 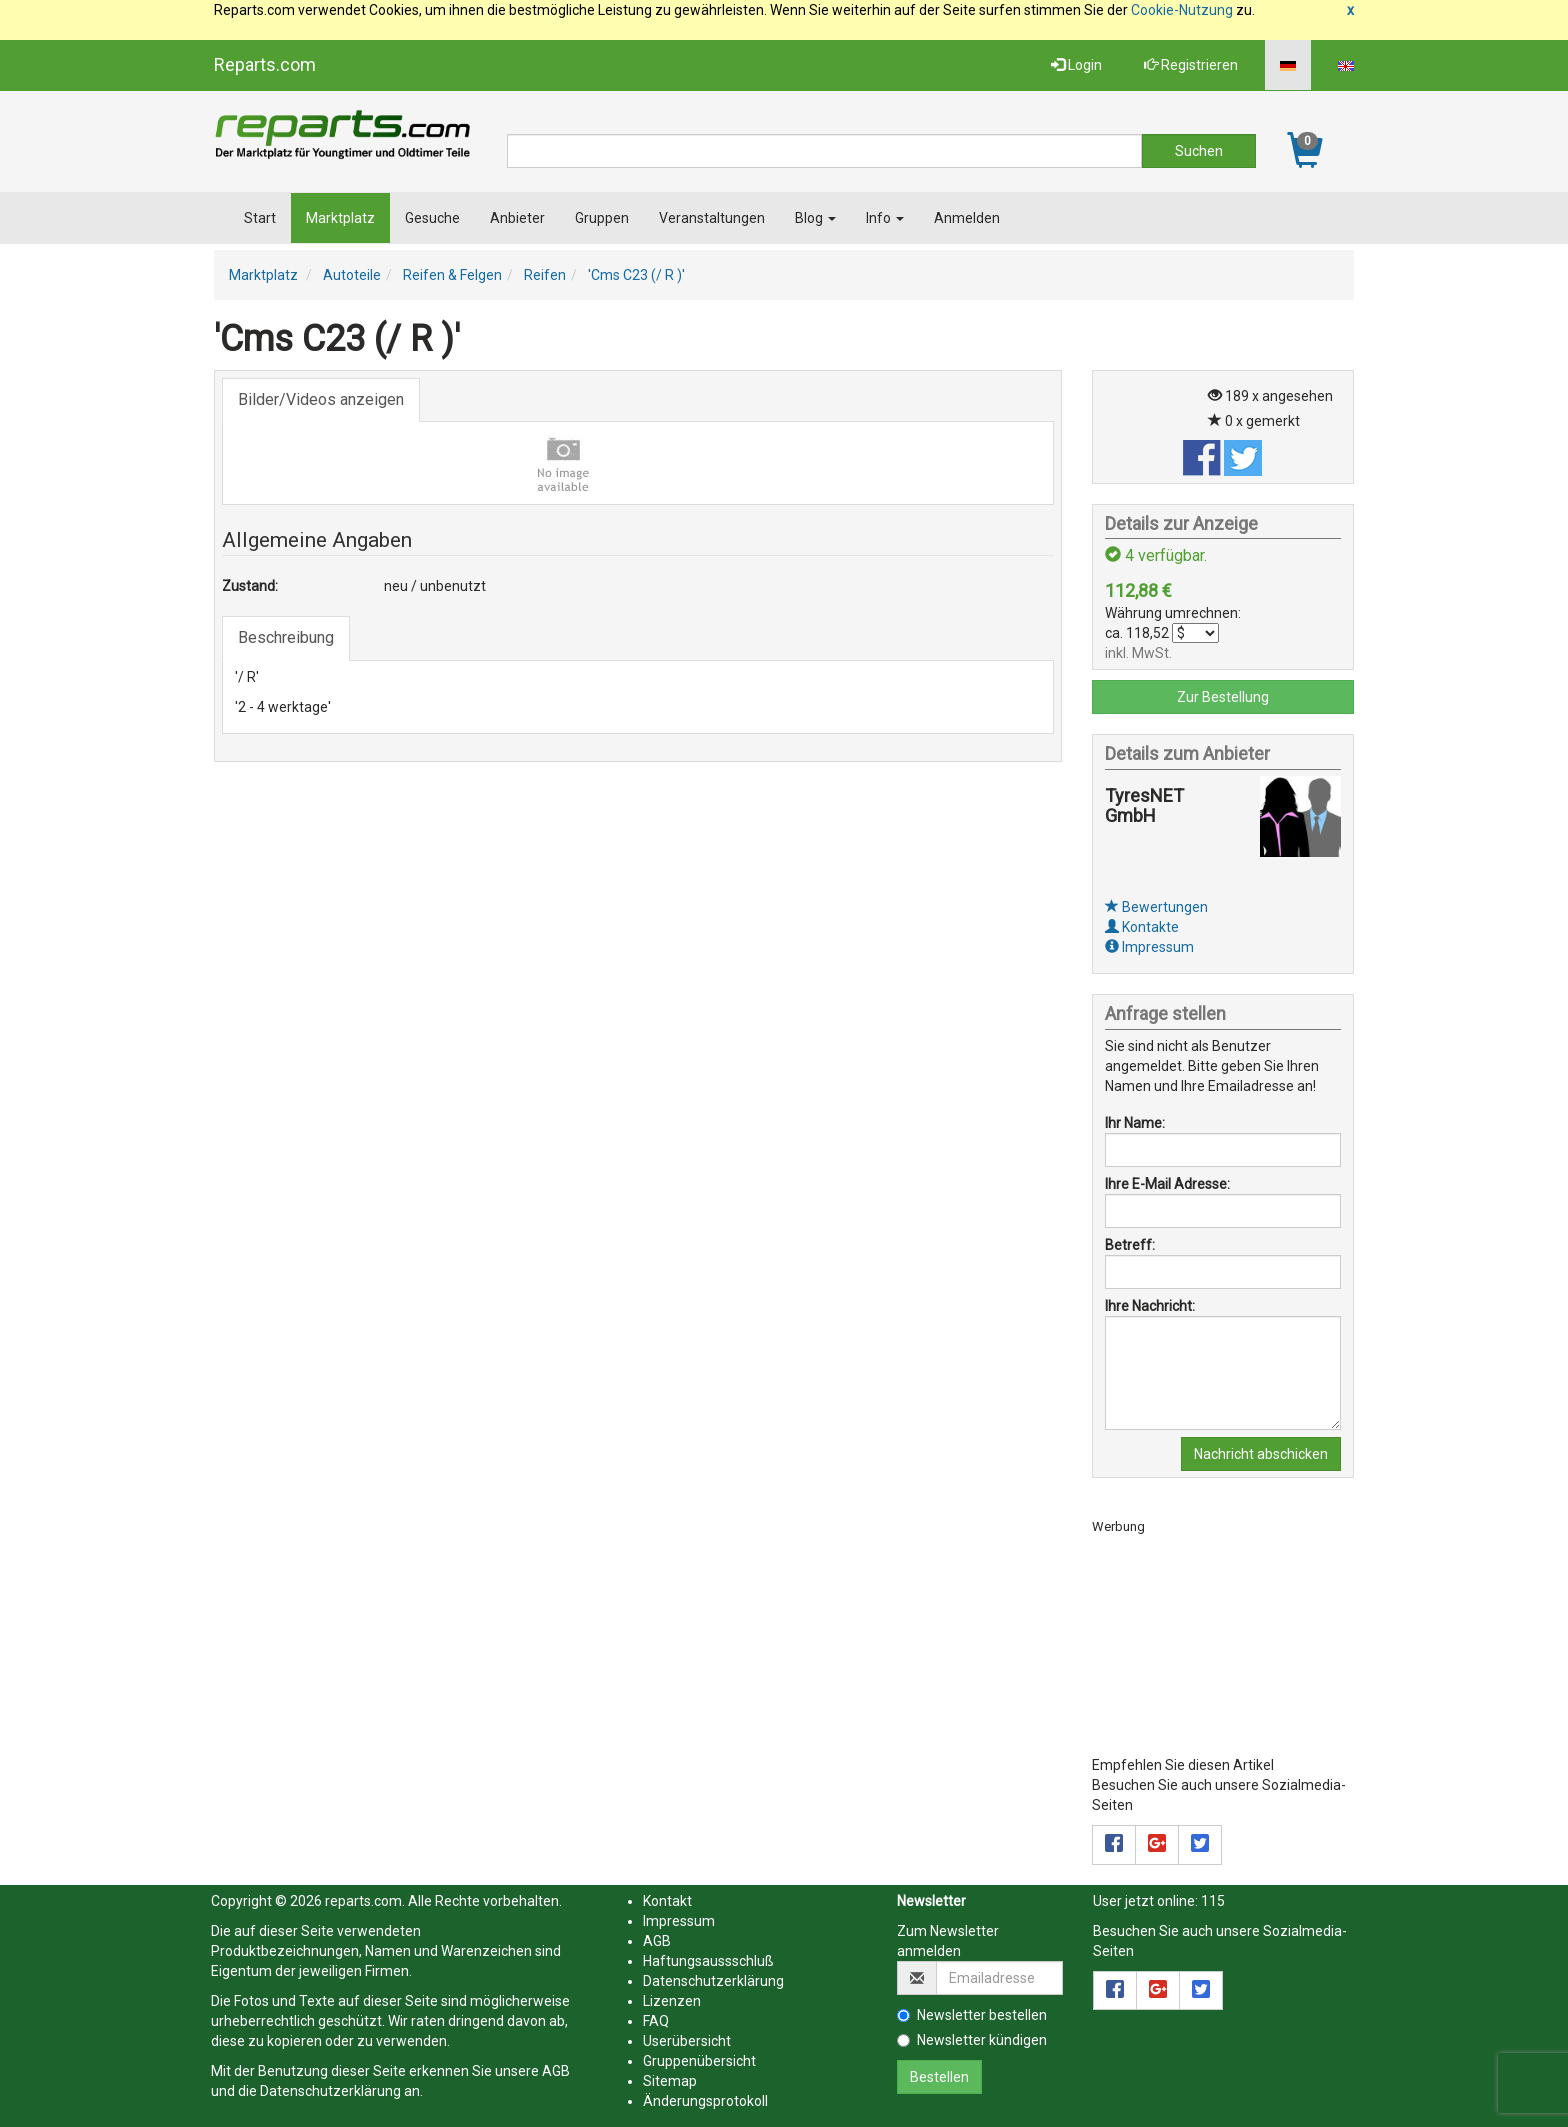 I want to click on Beschreibung, so click(x=286, y=637).